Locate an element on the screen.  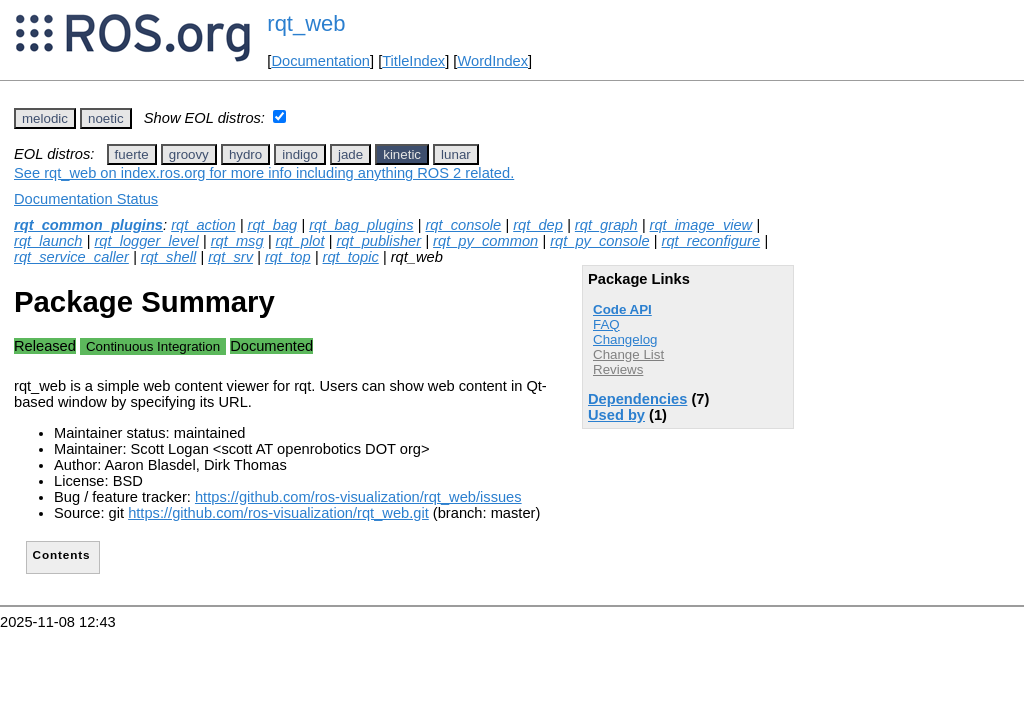
Dependencies is located at coordinates (637, 399).